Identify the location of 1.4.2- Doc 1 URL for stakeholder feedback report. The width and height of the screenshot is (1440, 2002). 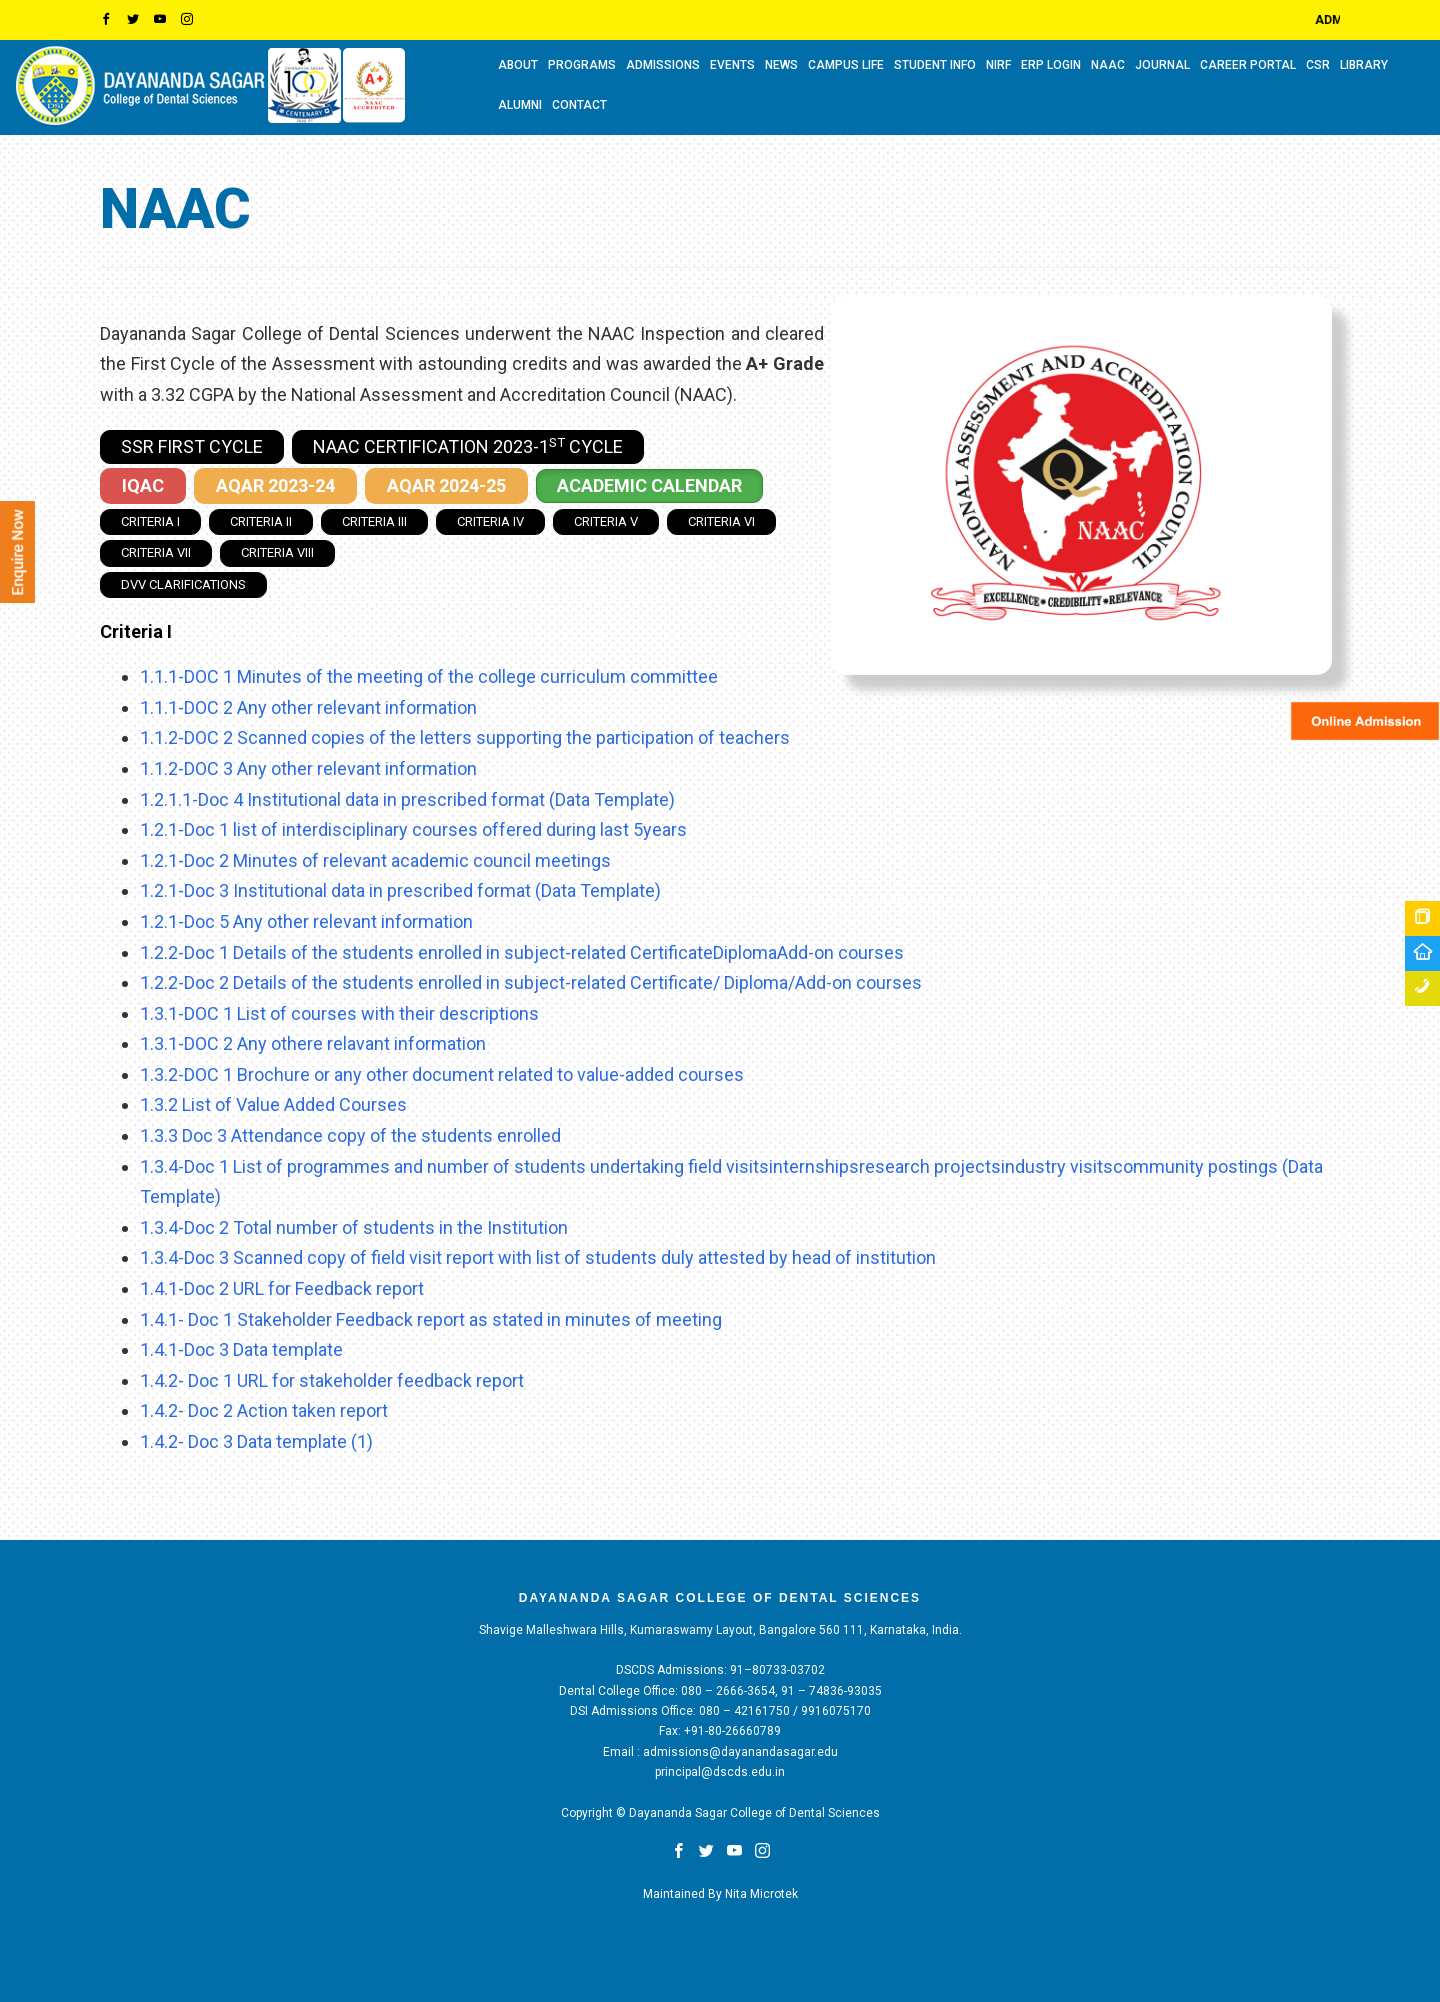
(332, 1380).